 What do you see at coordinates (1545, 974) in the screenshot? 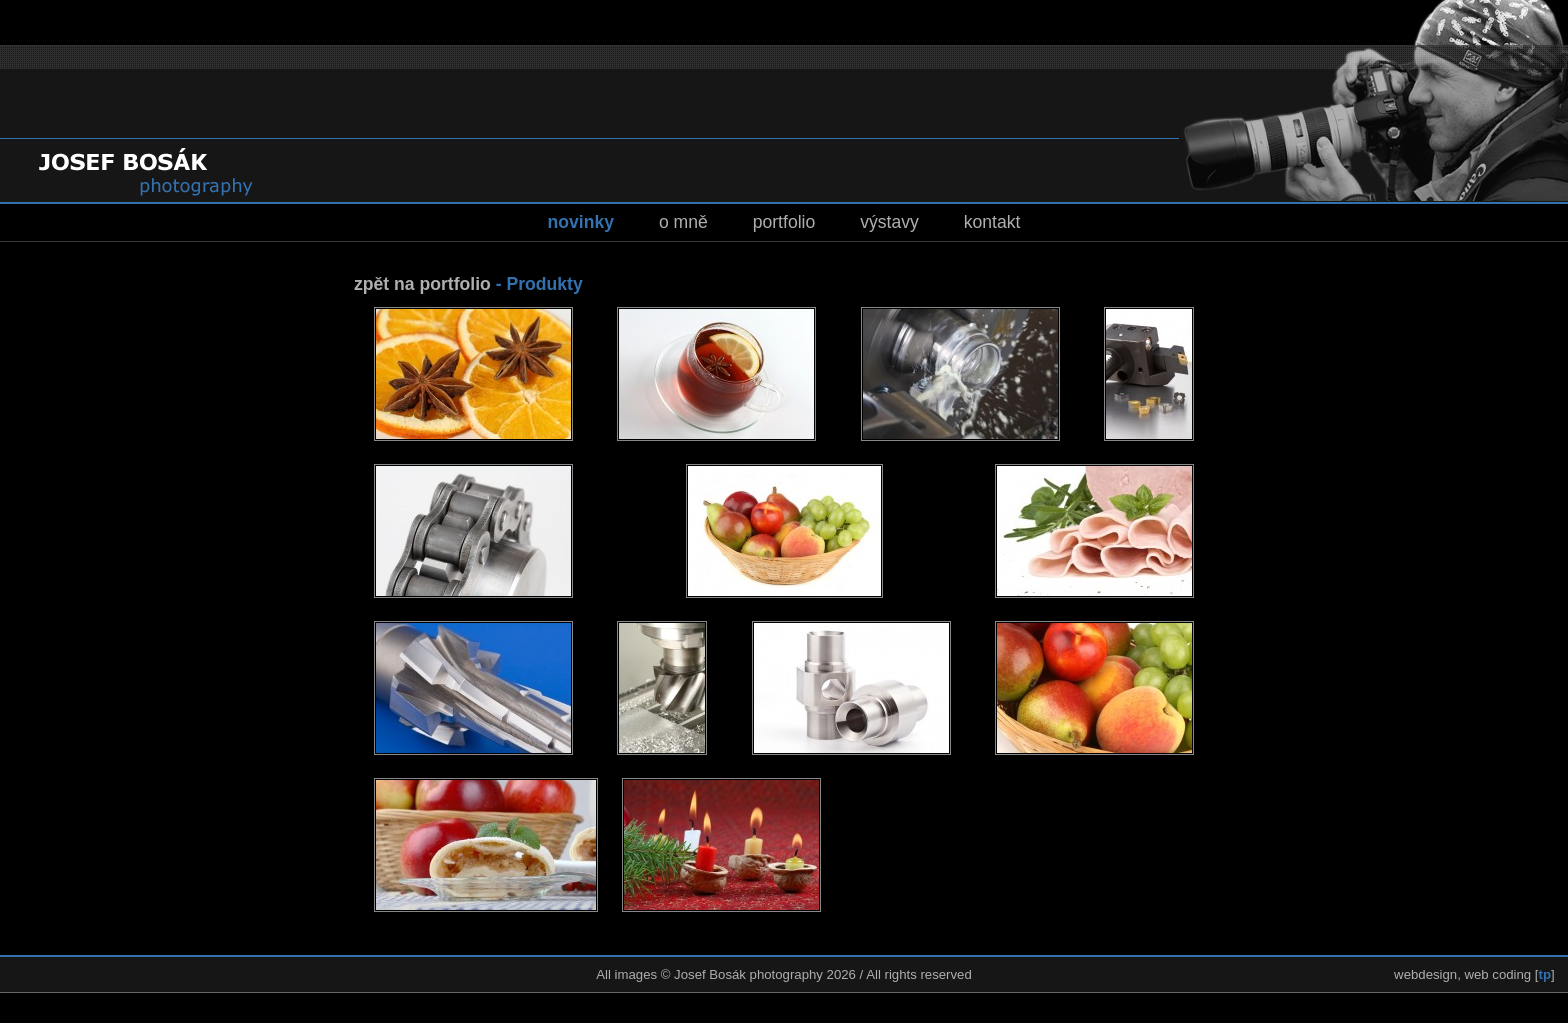
I see `tp` at bounding box center [1545, 974].